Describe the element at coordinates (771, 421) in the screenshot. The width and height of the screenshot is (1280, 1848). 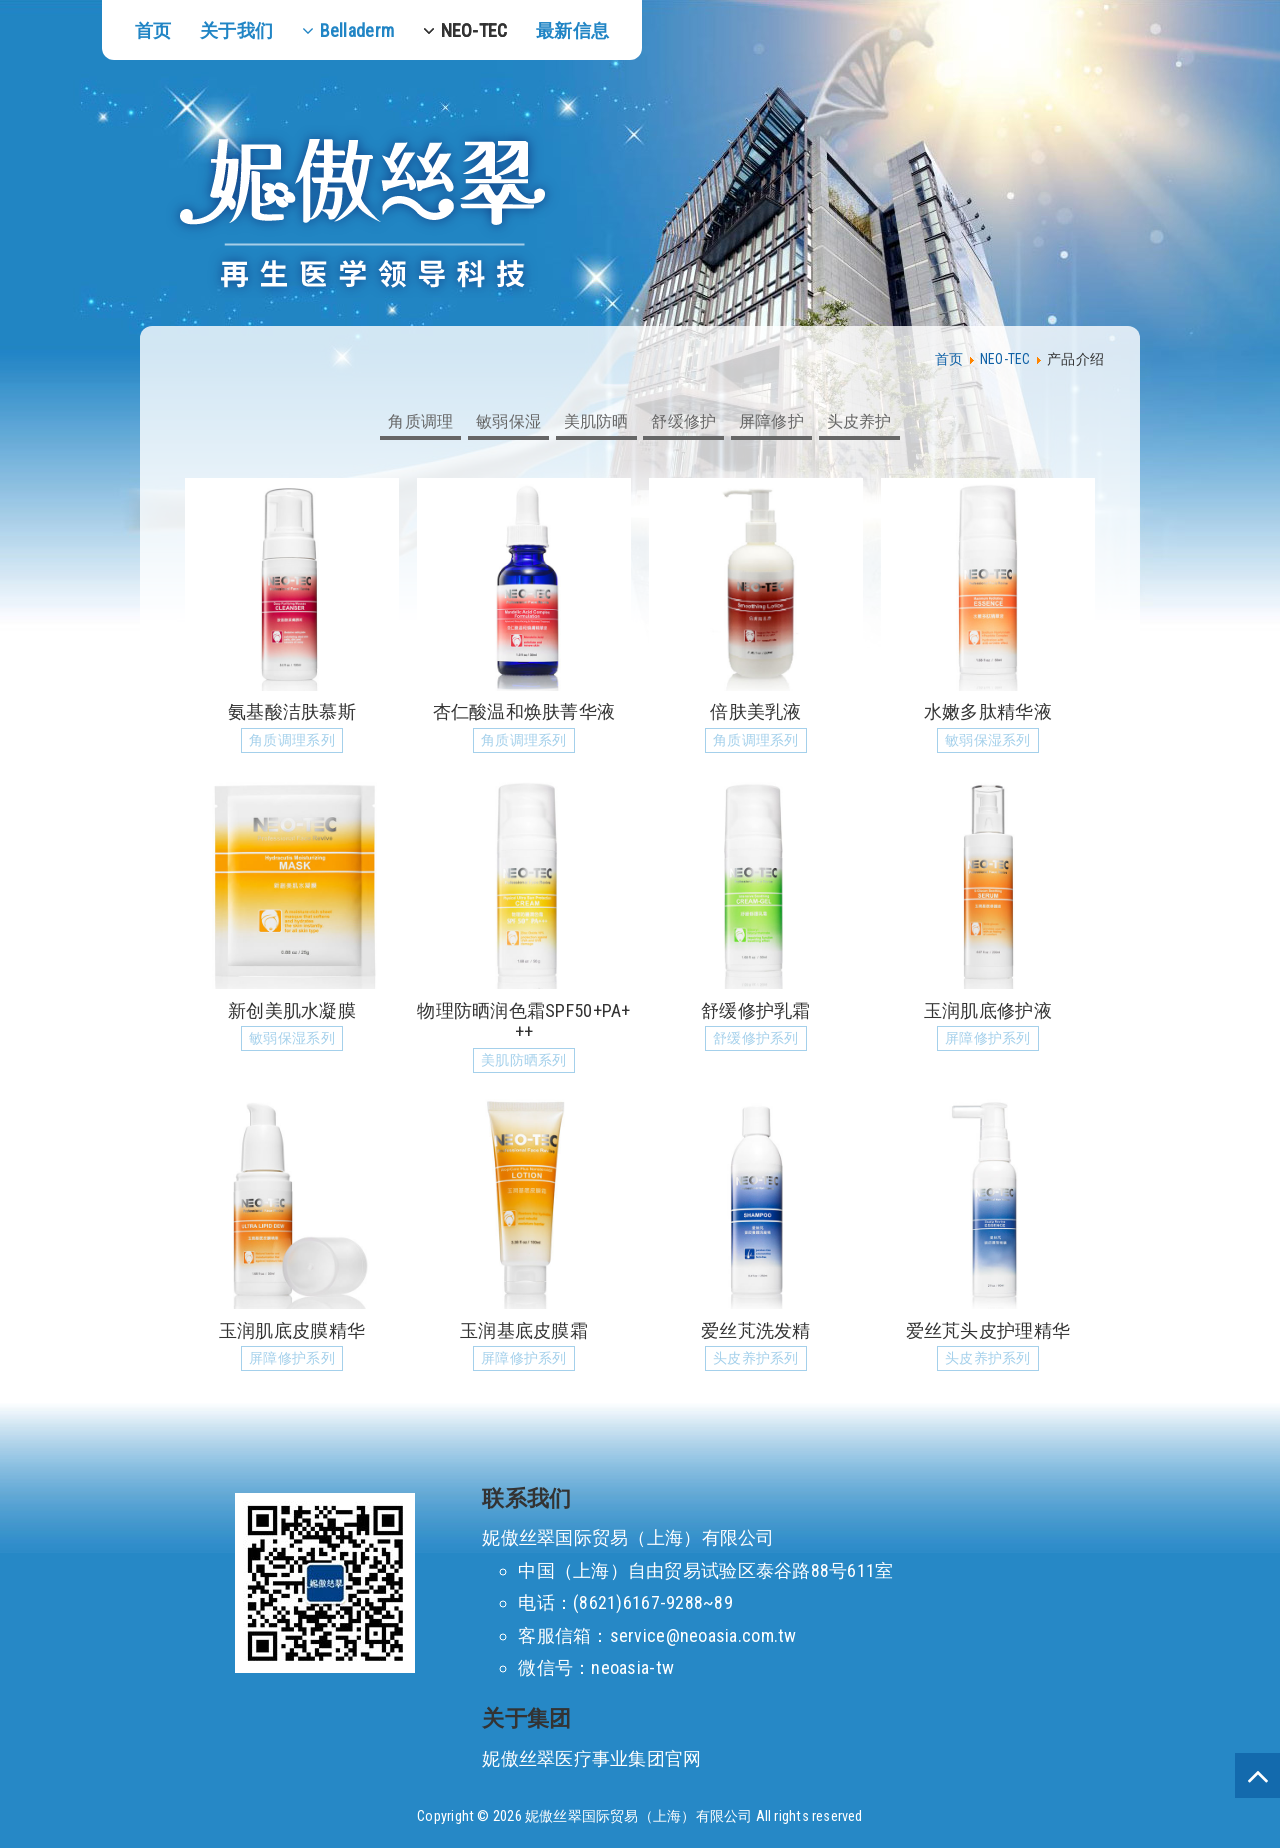
I see `屏障修护` at that location.